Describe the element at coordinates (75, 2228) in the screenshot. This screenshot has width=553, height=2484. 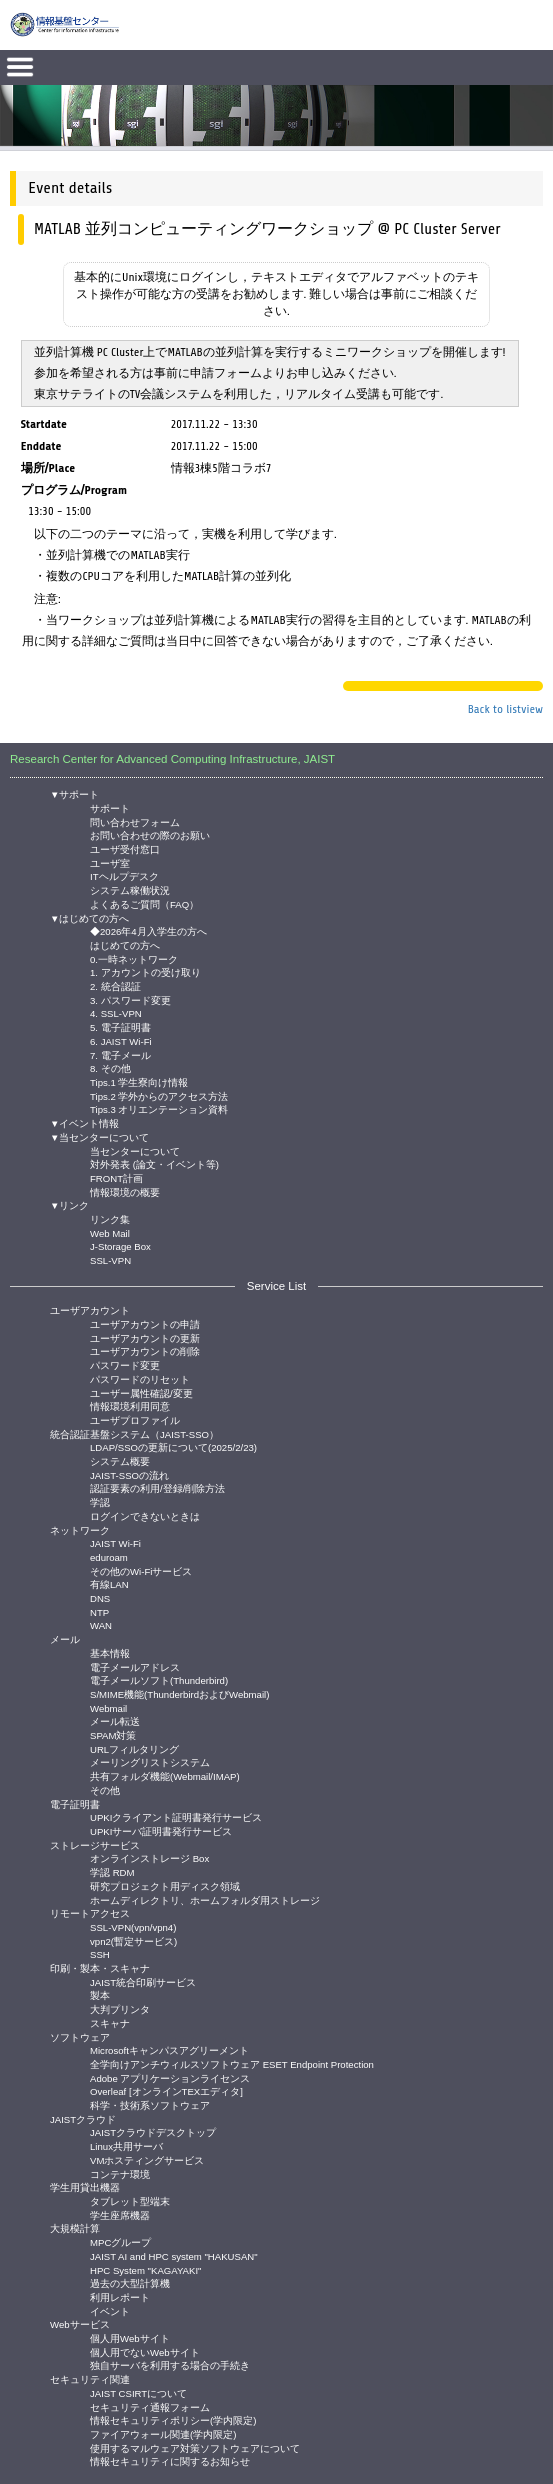
I see `大規模計算` at that location.